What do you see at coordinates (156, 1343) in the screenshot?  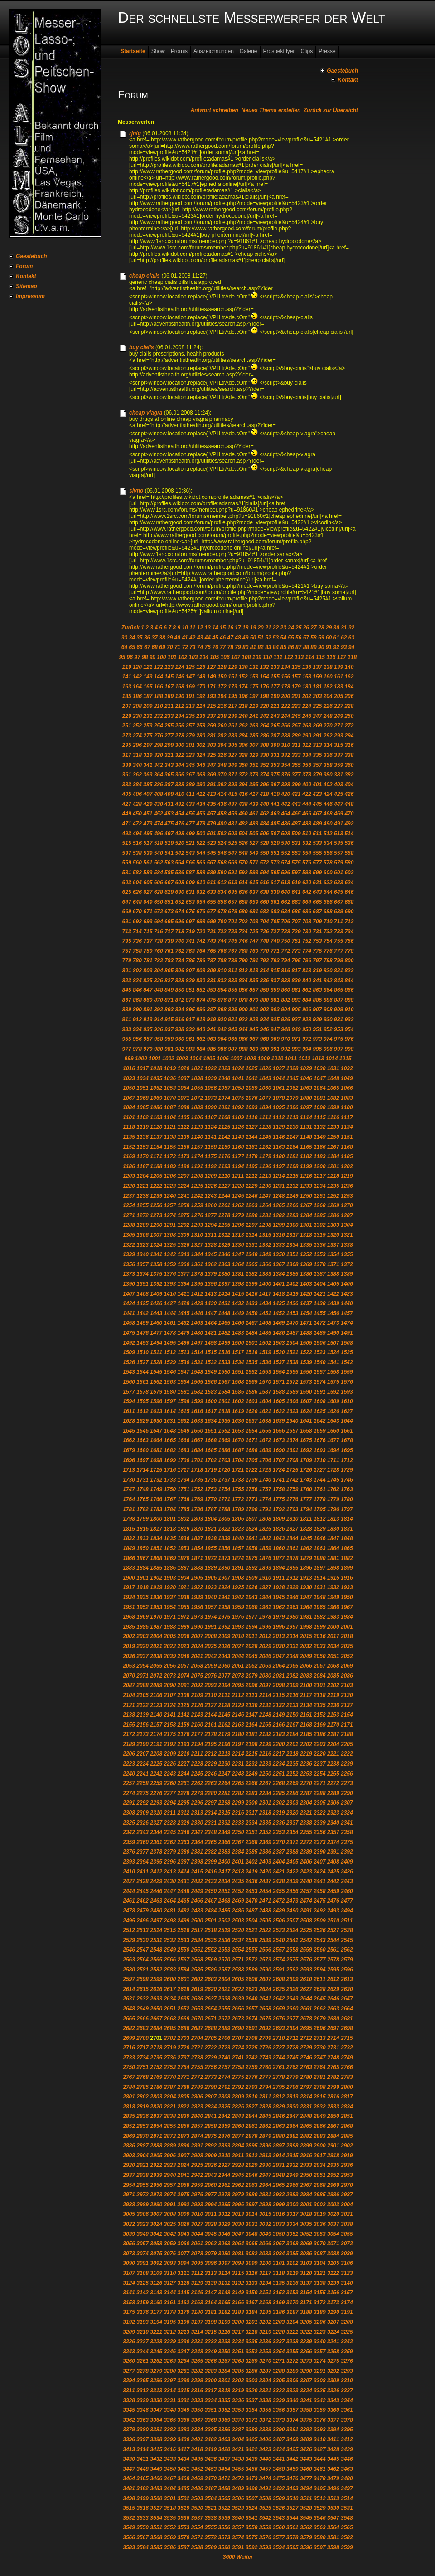 I see `1494` at bounding box center [156, 1343].